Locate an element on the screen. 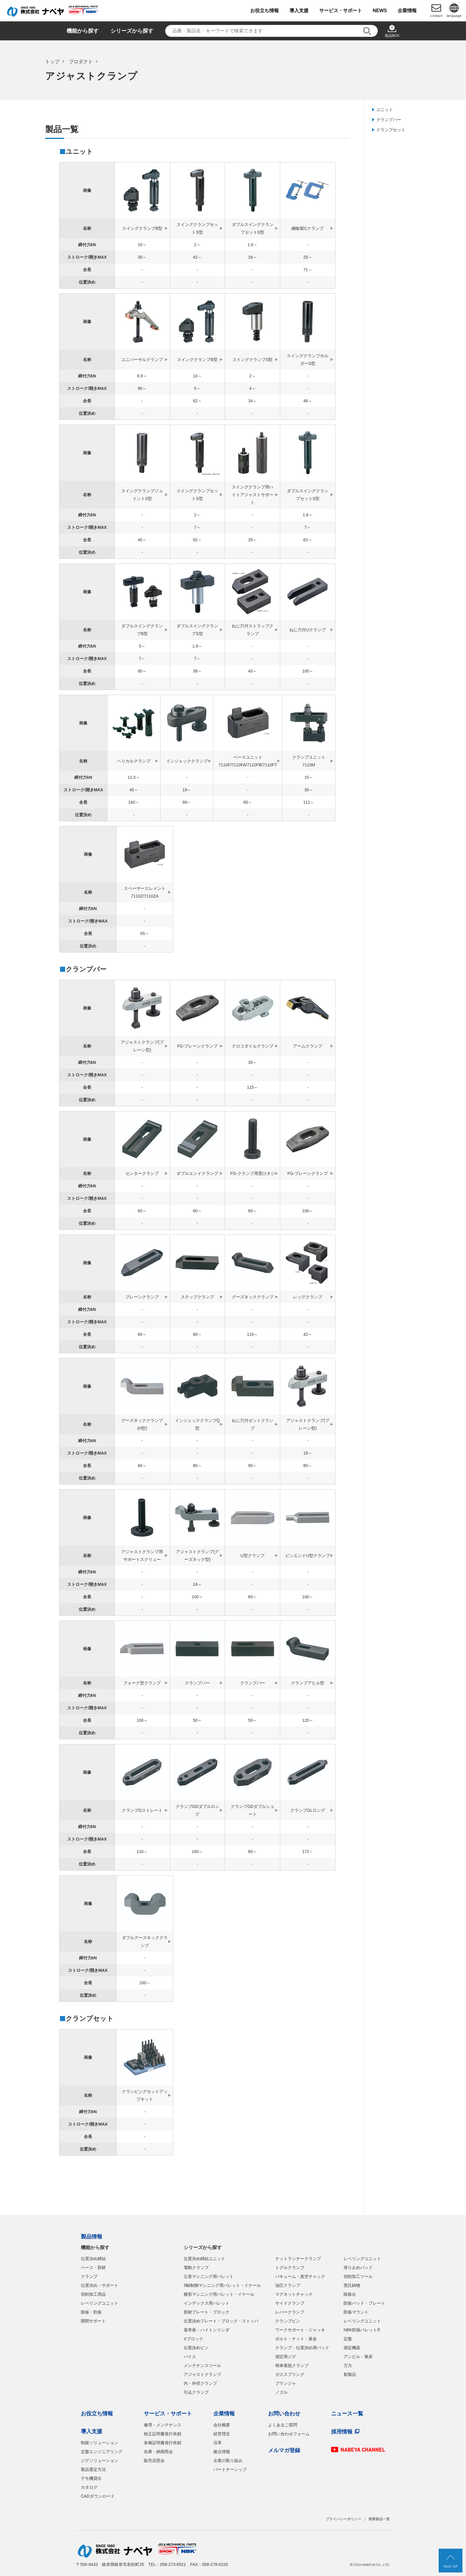  ダブルスイングクランプセットS型 is located at coordinates (252, 228).